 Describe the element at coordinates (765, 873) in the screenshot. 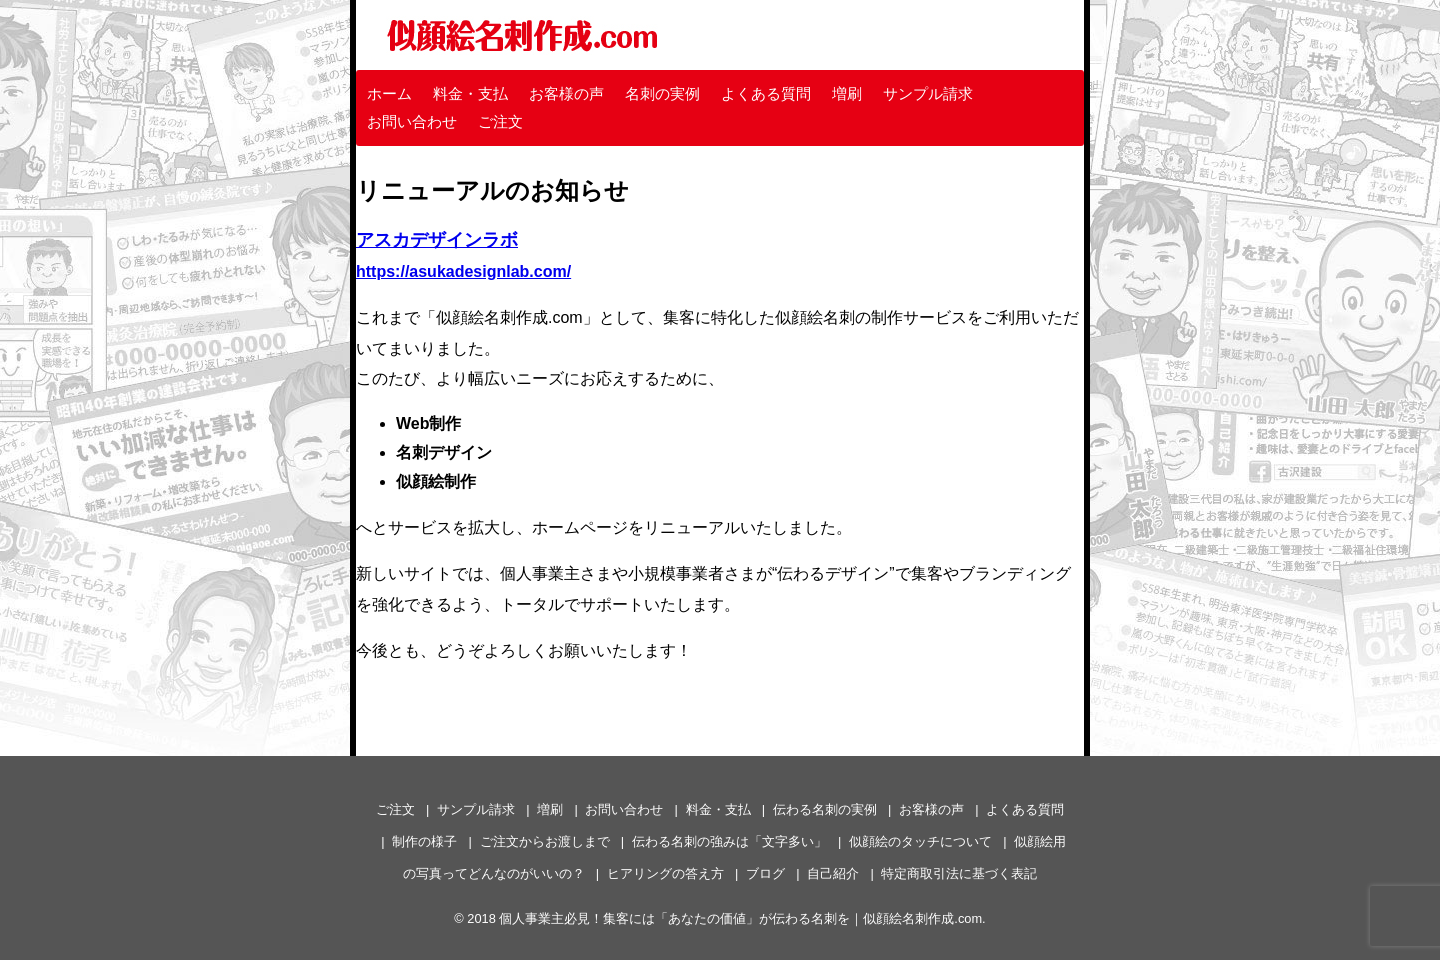

I see `ブログ` at that location.